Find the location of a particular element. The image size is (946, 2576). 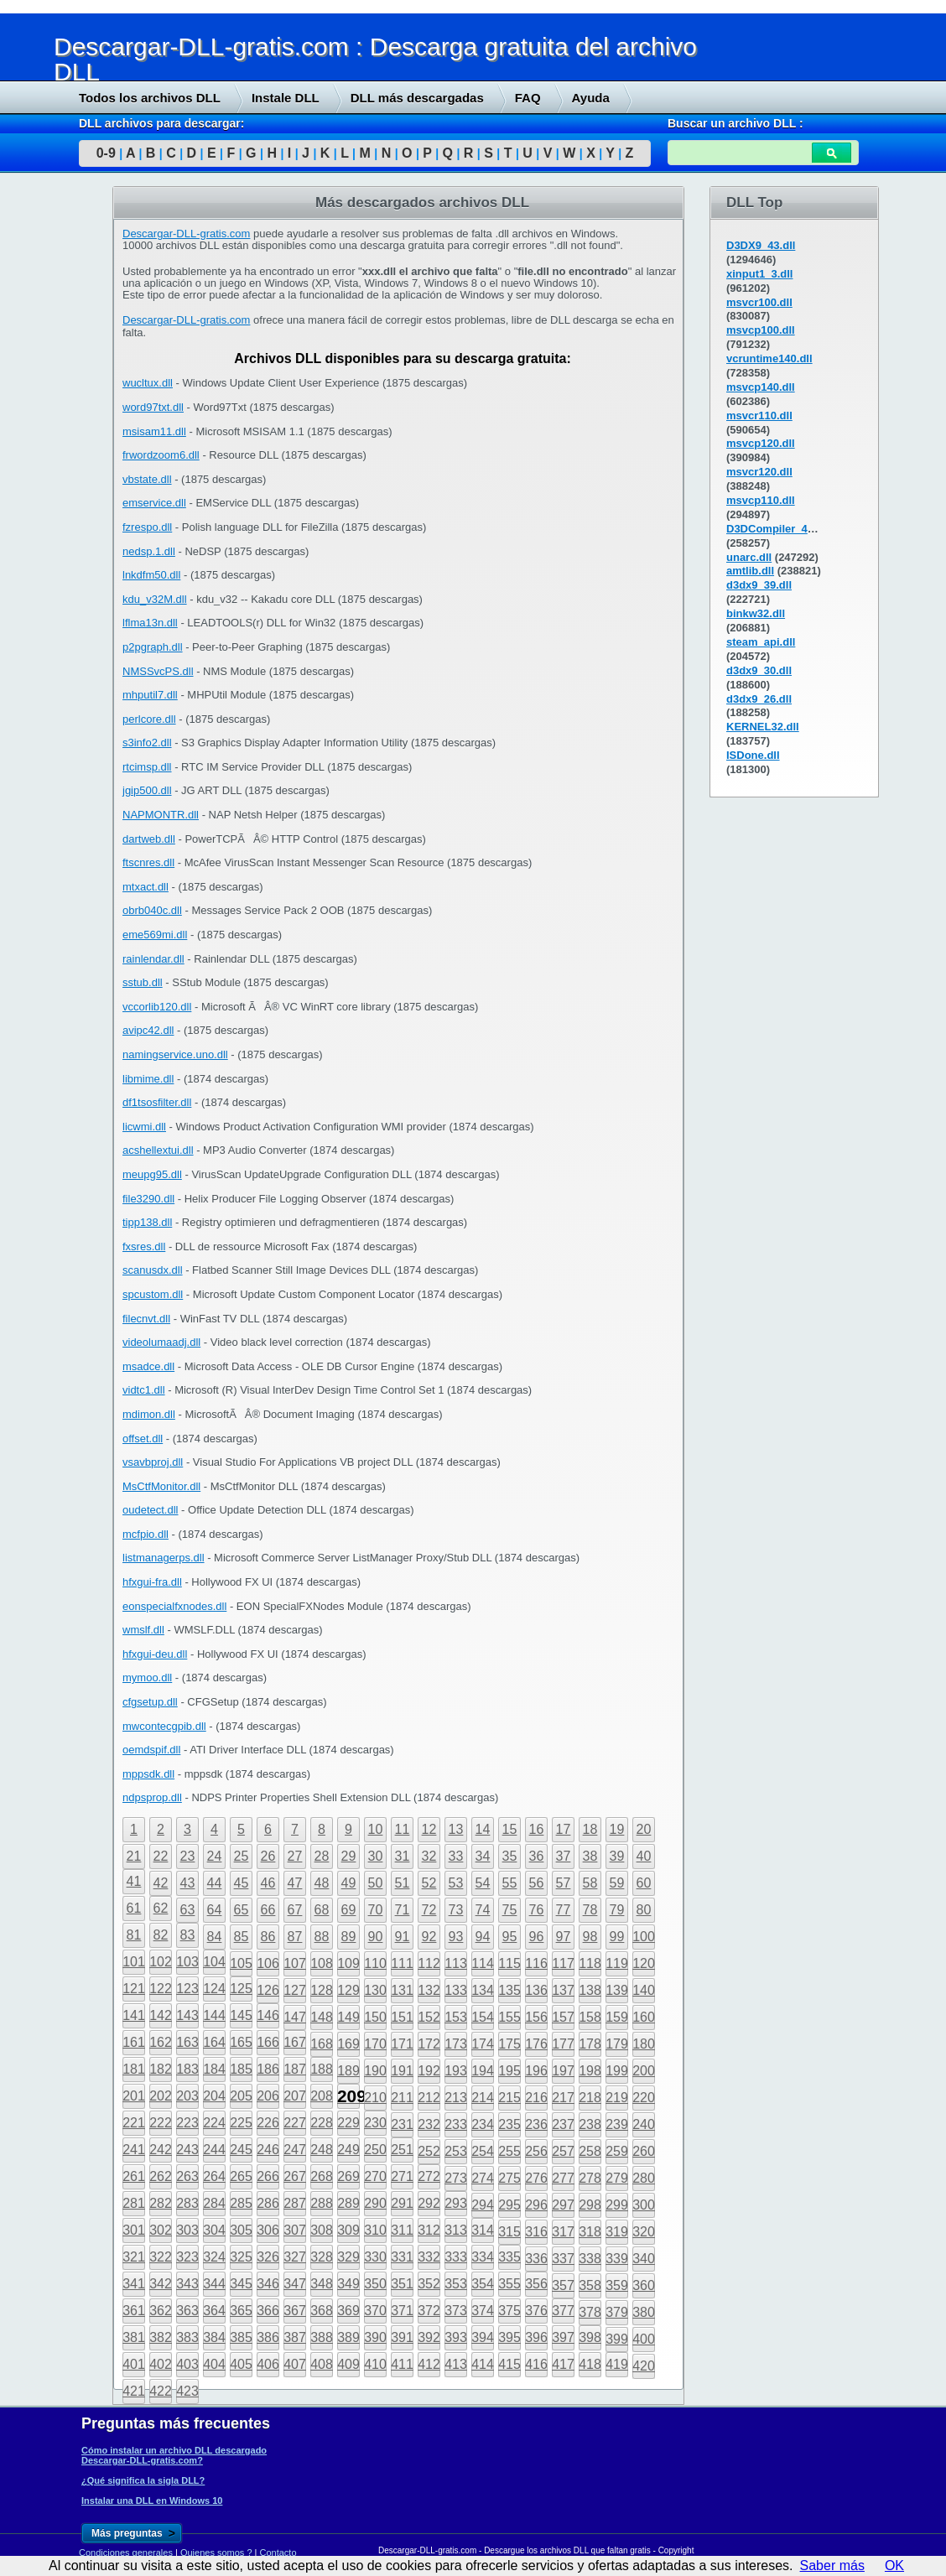

406 is located at coordinates (268, 2364).